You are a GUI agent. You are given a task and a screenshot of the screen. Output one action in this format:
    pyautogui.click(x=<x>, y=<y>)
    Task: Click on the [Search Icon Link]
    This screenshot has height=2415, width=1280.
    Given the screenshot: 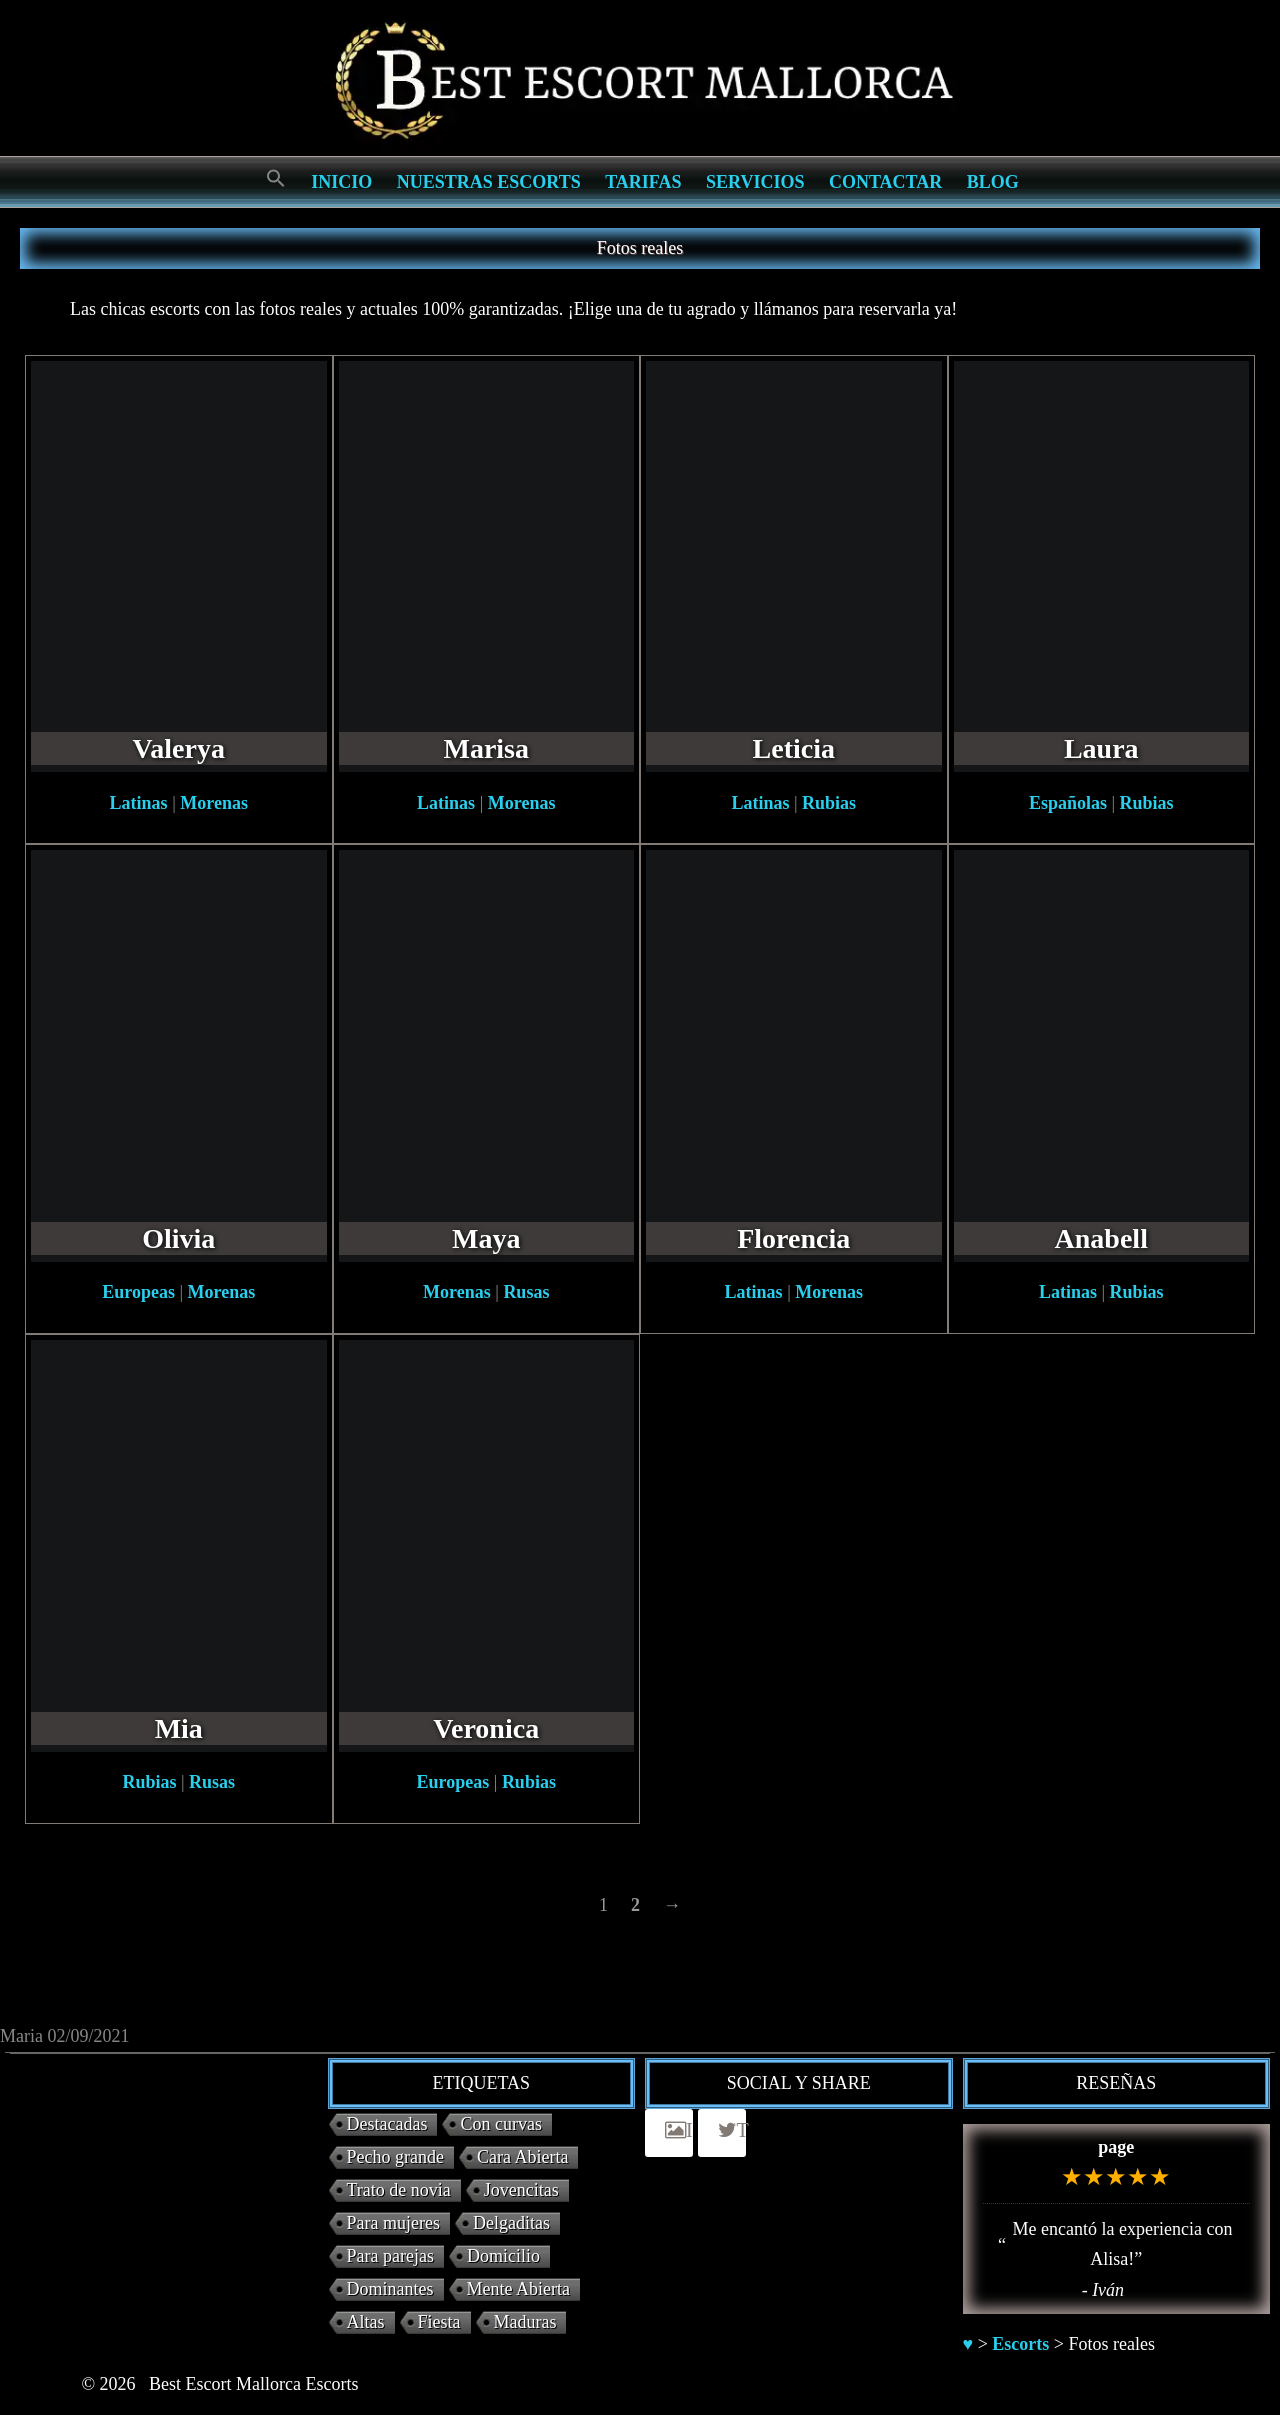 What is the action you would take?
    pyautogui.click(x=276, y=179)
    